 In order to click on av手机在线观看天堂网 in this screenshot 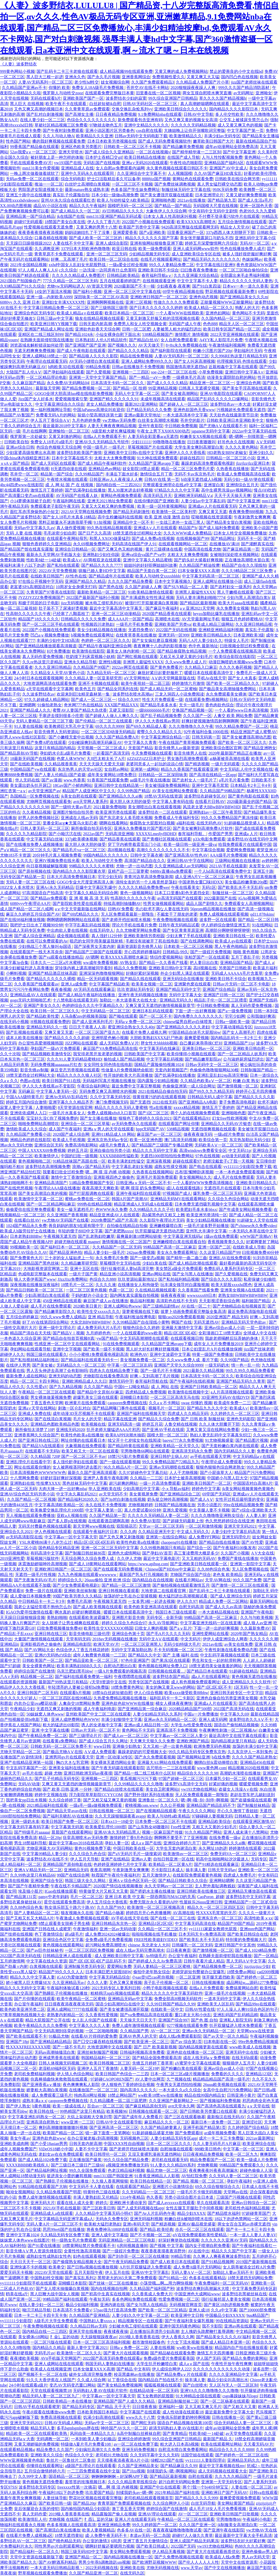, I will do `click(210, 1456)`.